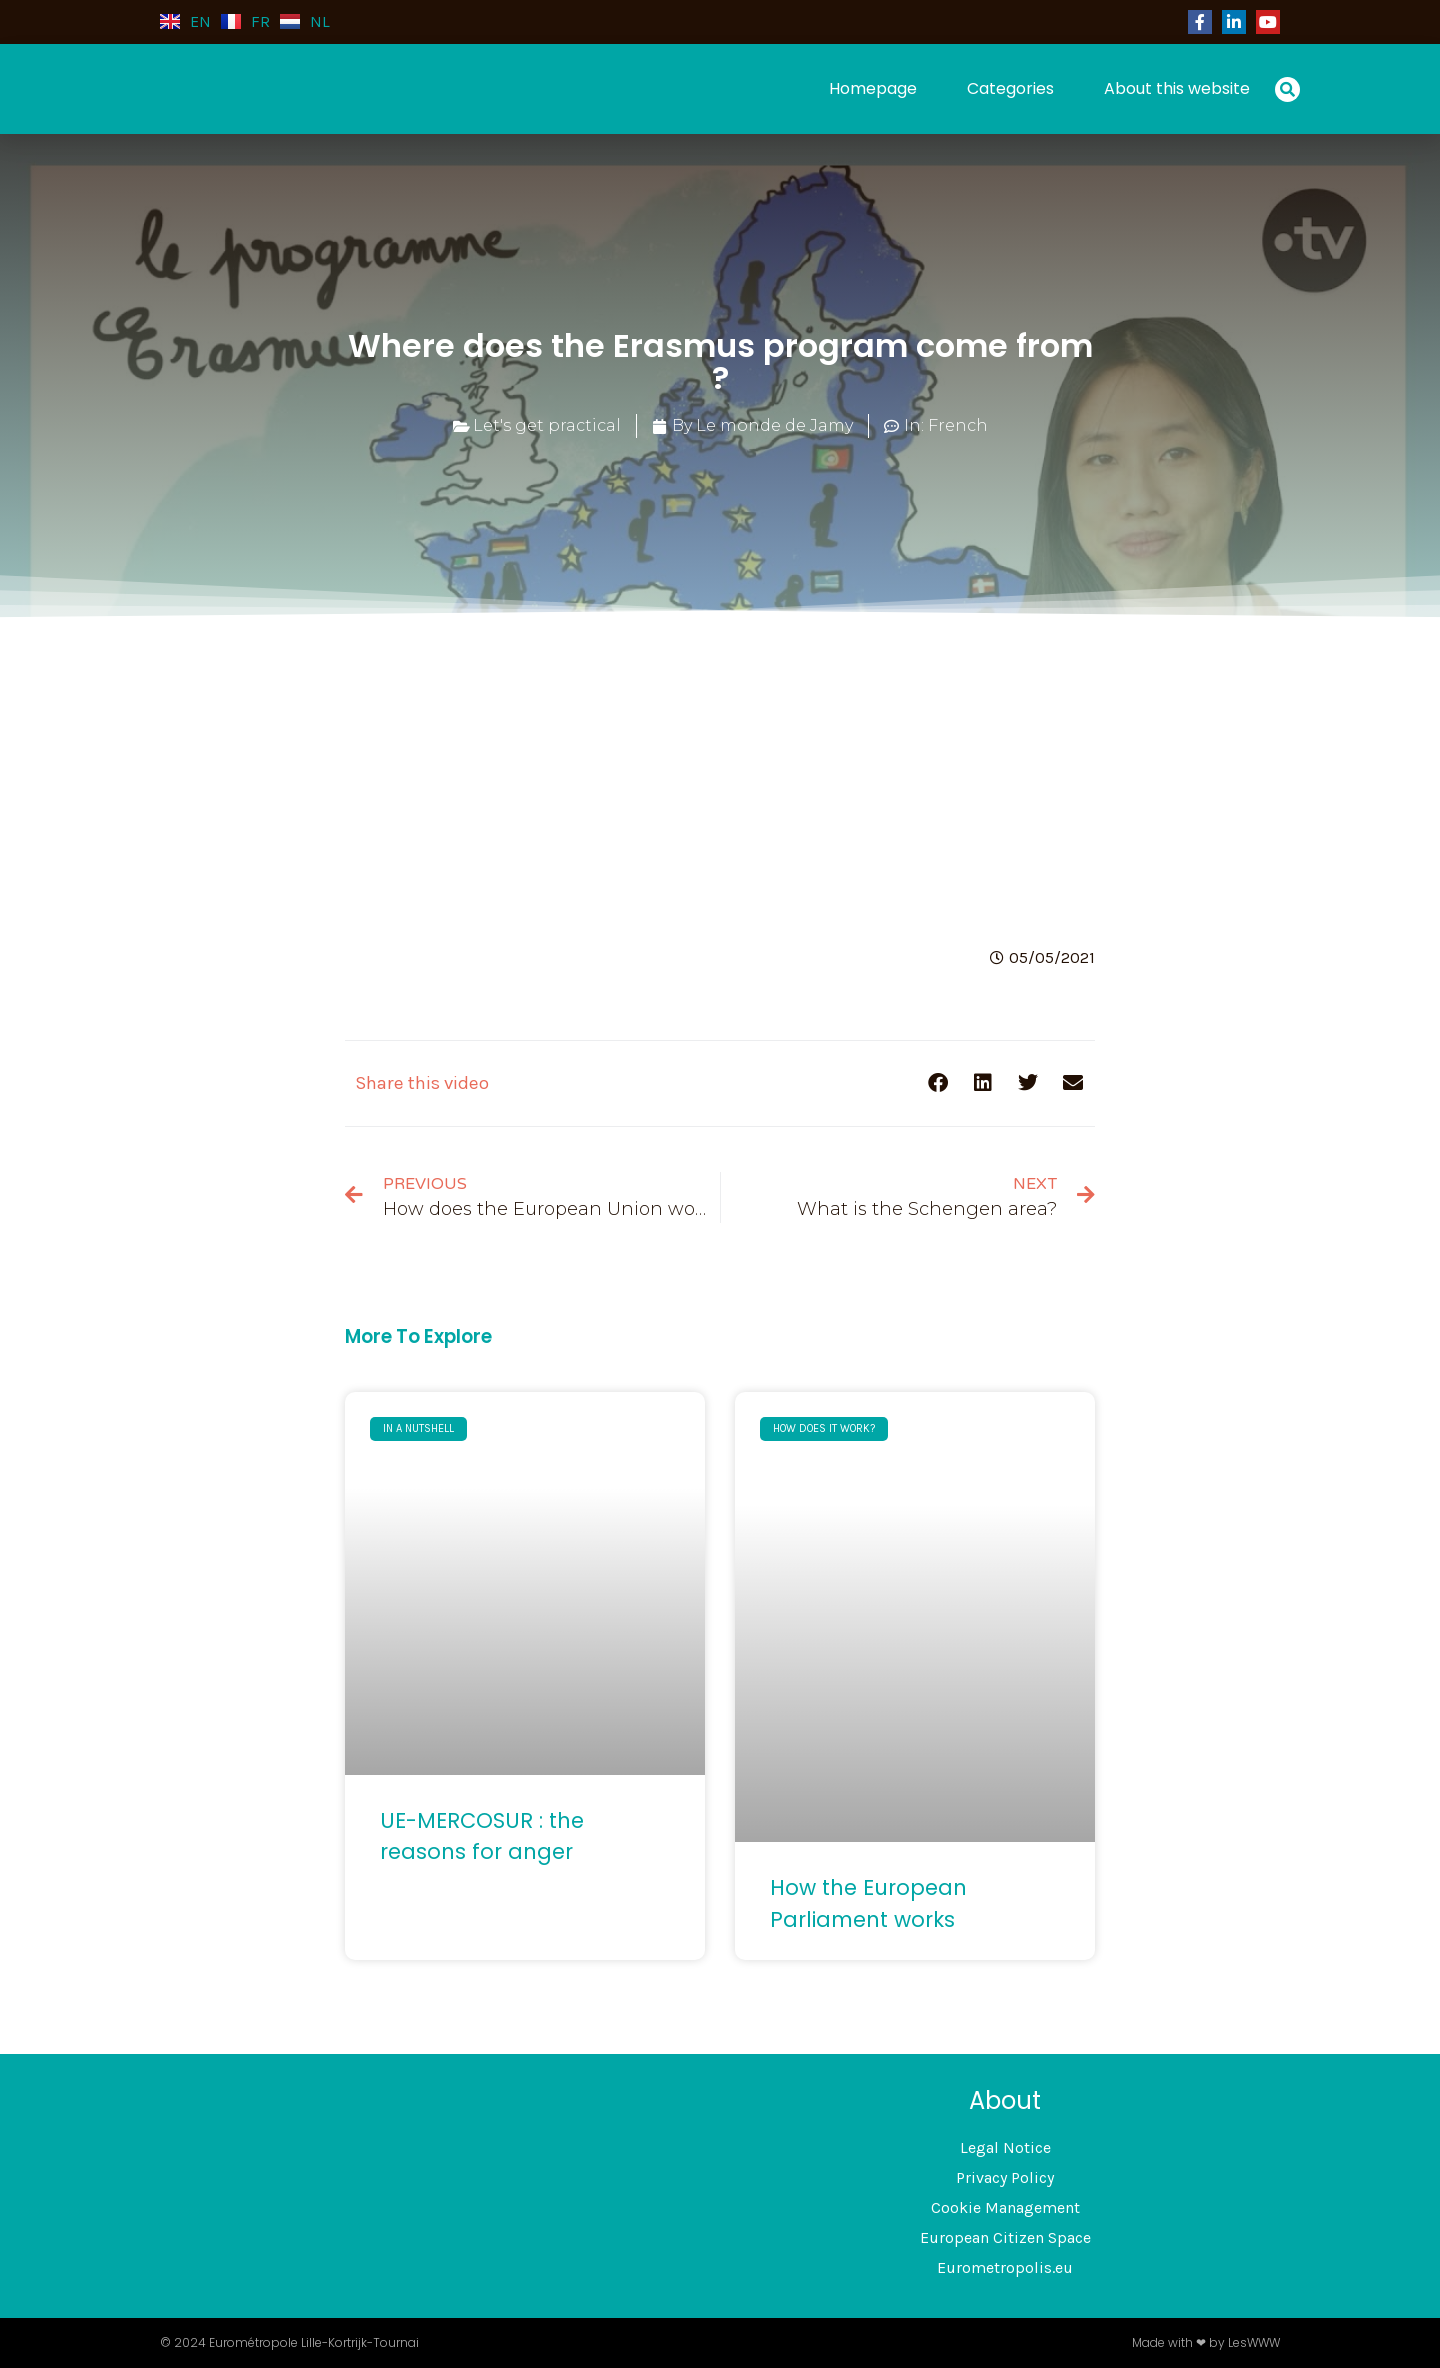 This screenshot has width=1440, height=2368. Describe the element at coordinates (547, 425) in the screenshot. I see `Let's get practical` at that location.